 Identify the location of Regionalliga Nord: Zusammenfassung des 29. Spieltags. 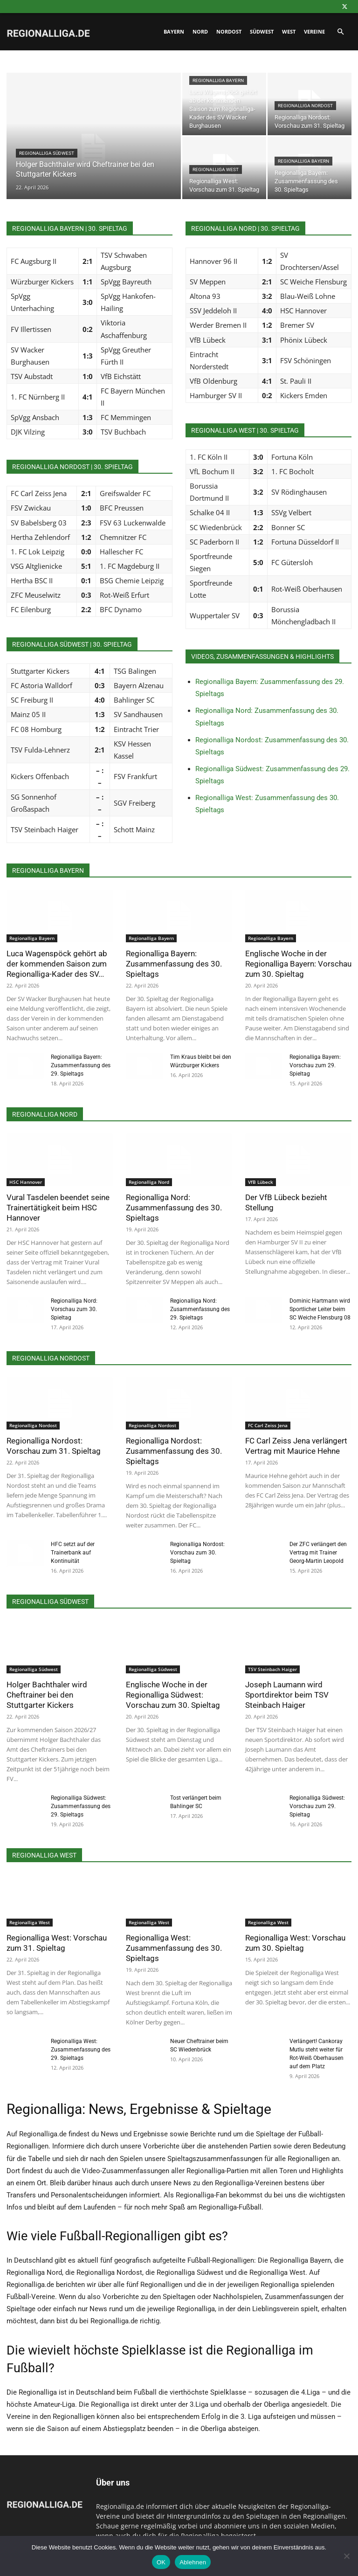
(200, 1309).